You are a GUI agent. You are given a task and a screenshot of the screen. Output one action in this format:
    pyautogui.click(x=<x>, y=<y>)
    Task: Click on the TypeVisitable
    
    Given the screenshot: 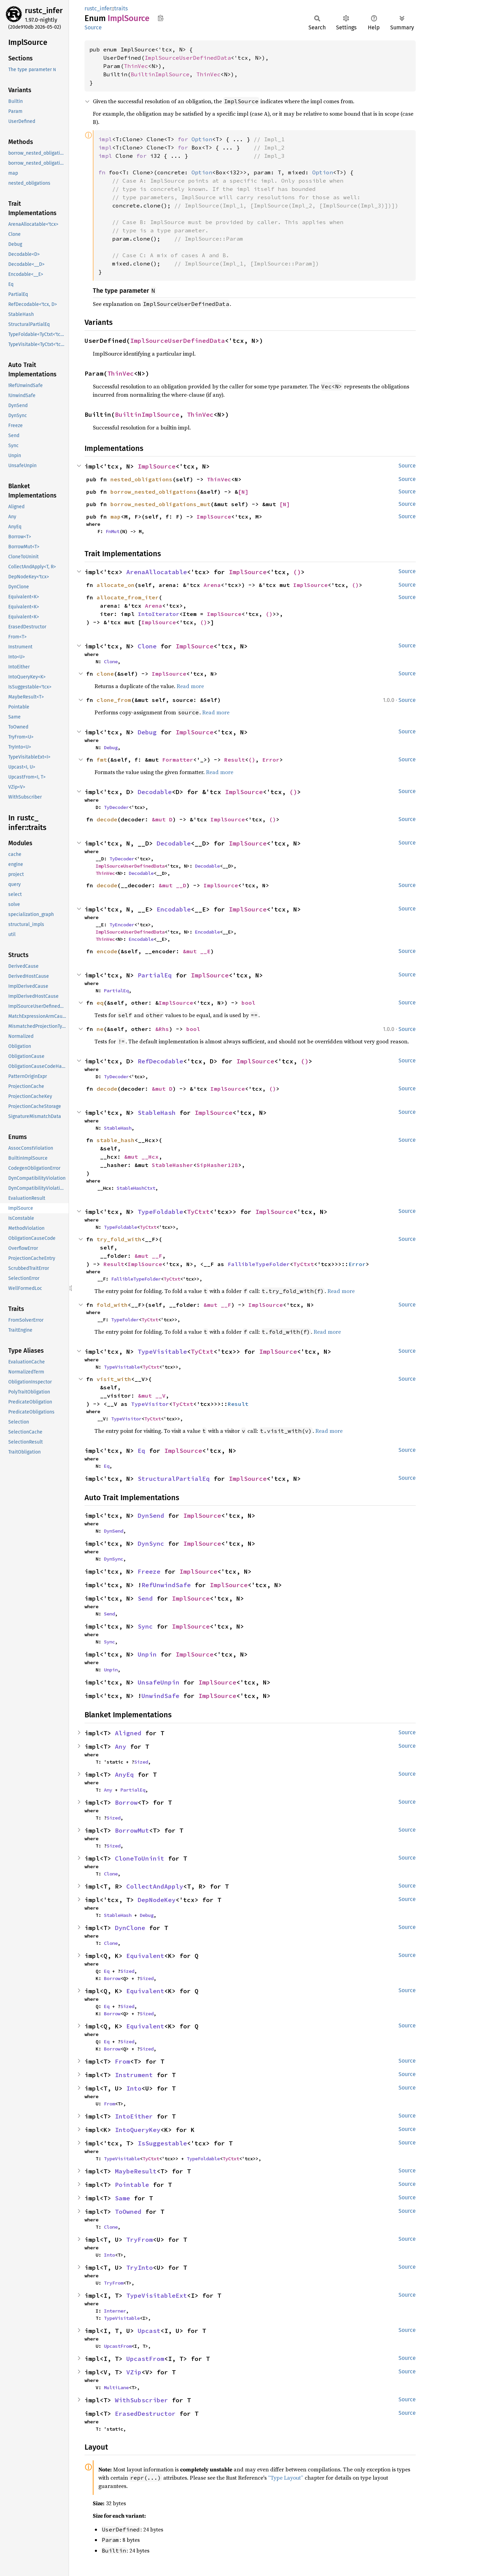 What is the action you would take?
    pyautogui.click(x=162, y=1351)
    